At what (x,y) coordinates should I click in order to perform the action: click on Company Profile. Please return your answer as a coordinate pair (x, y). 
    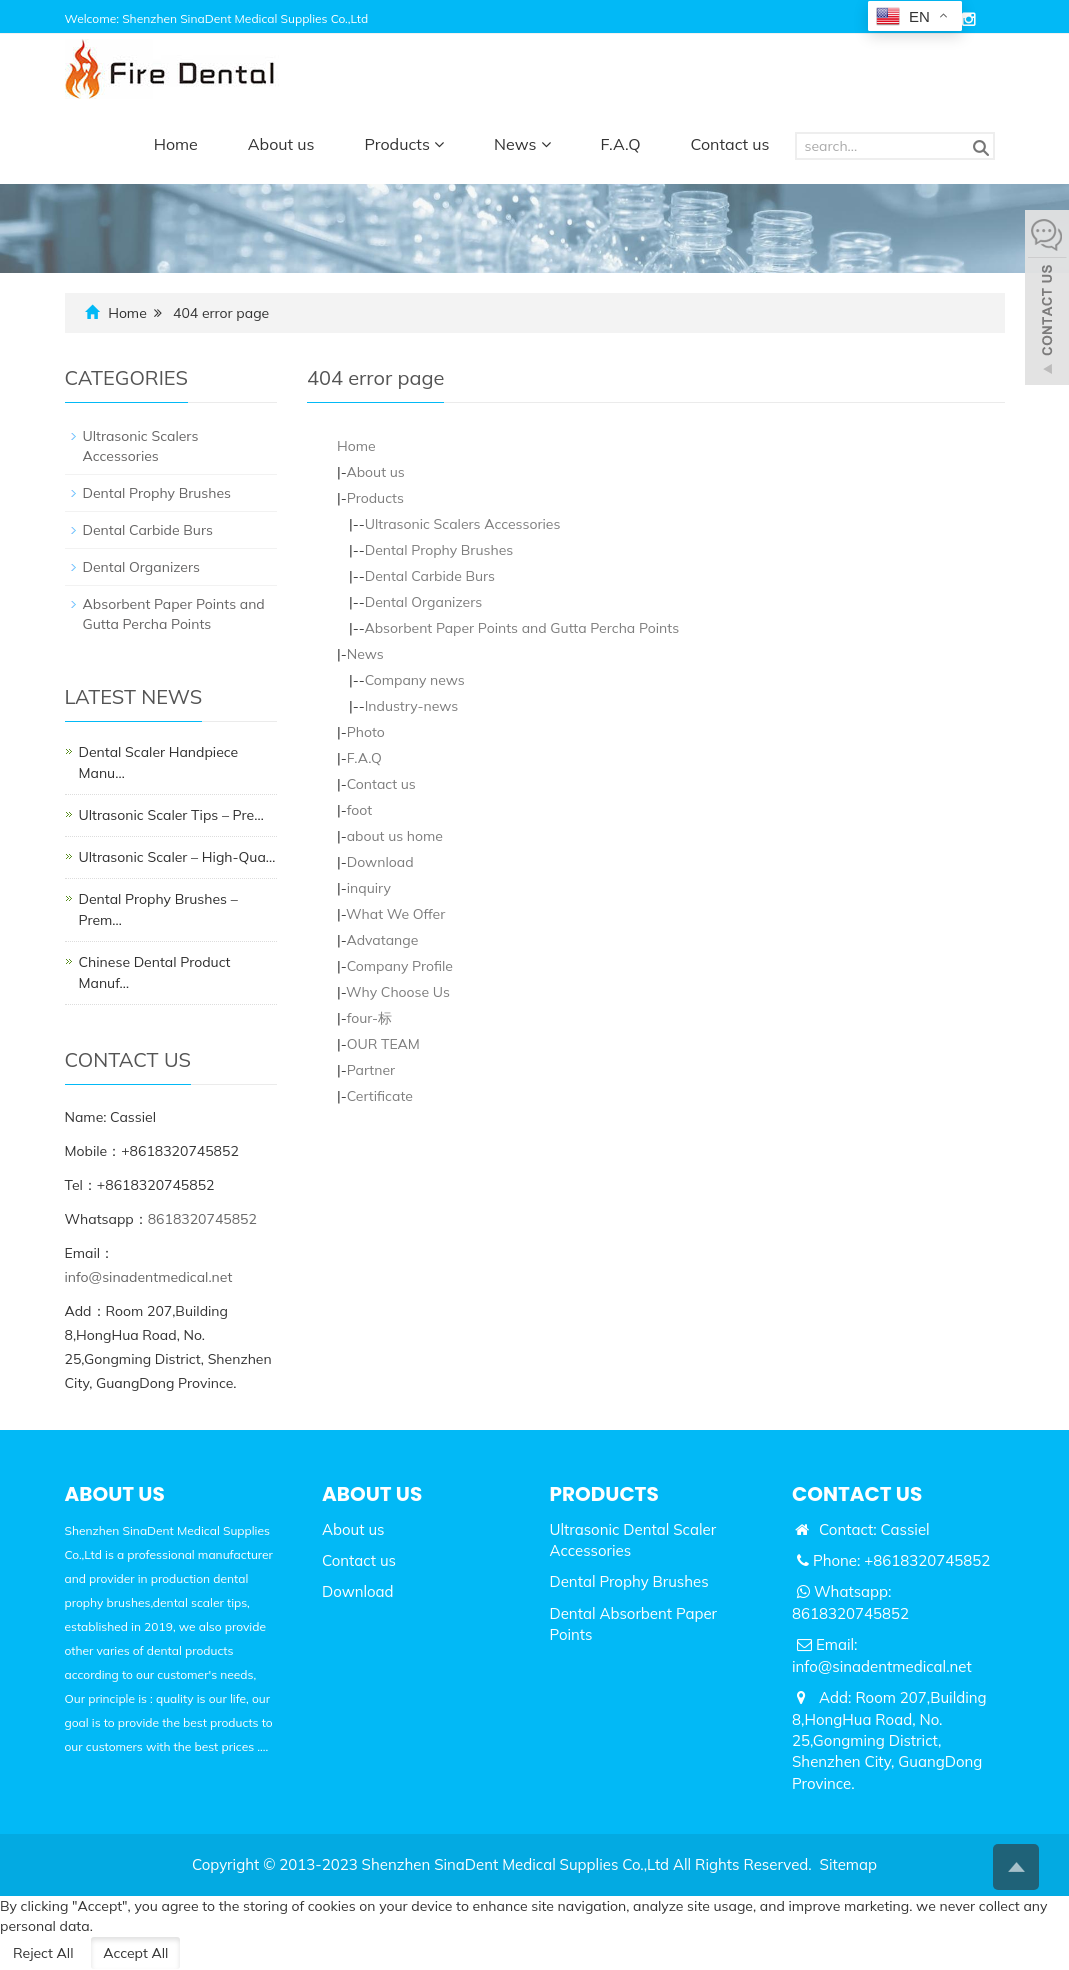
    Looking at the image, I should click on (400, 966).